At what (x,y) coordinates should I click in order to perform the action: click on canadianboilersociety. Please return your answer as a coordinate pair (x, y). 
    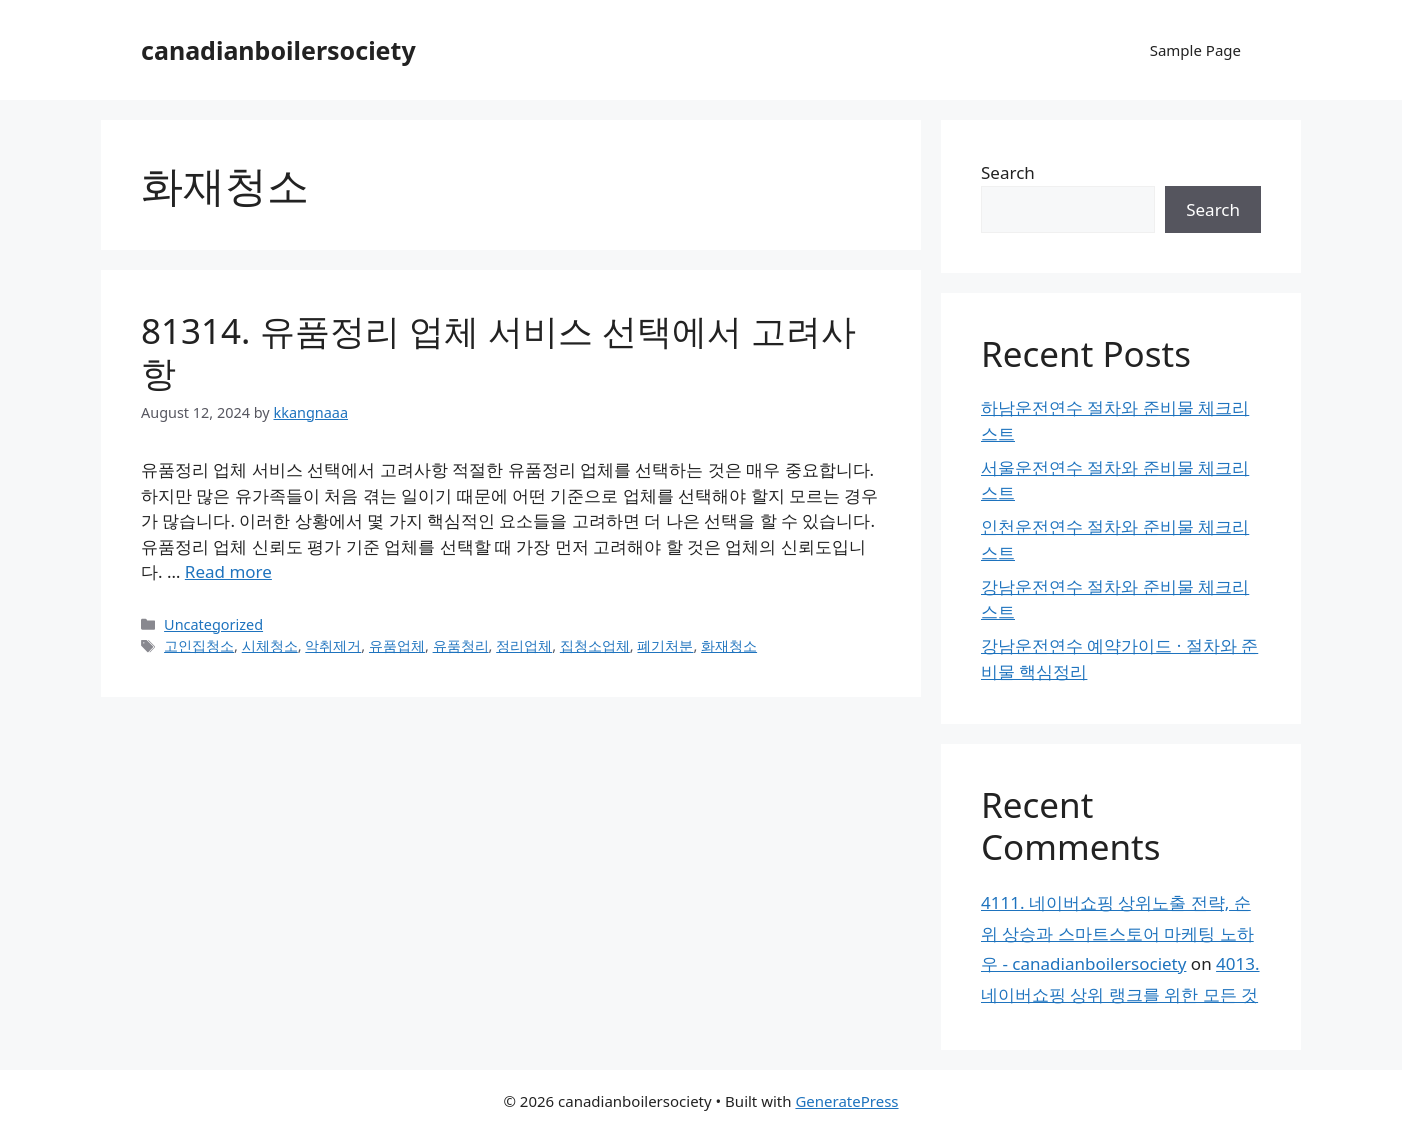
    Looking at the image, I should click on (278, 50).